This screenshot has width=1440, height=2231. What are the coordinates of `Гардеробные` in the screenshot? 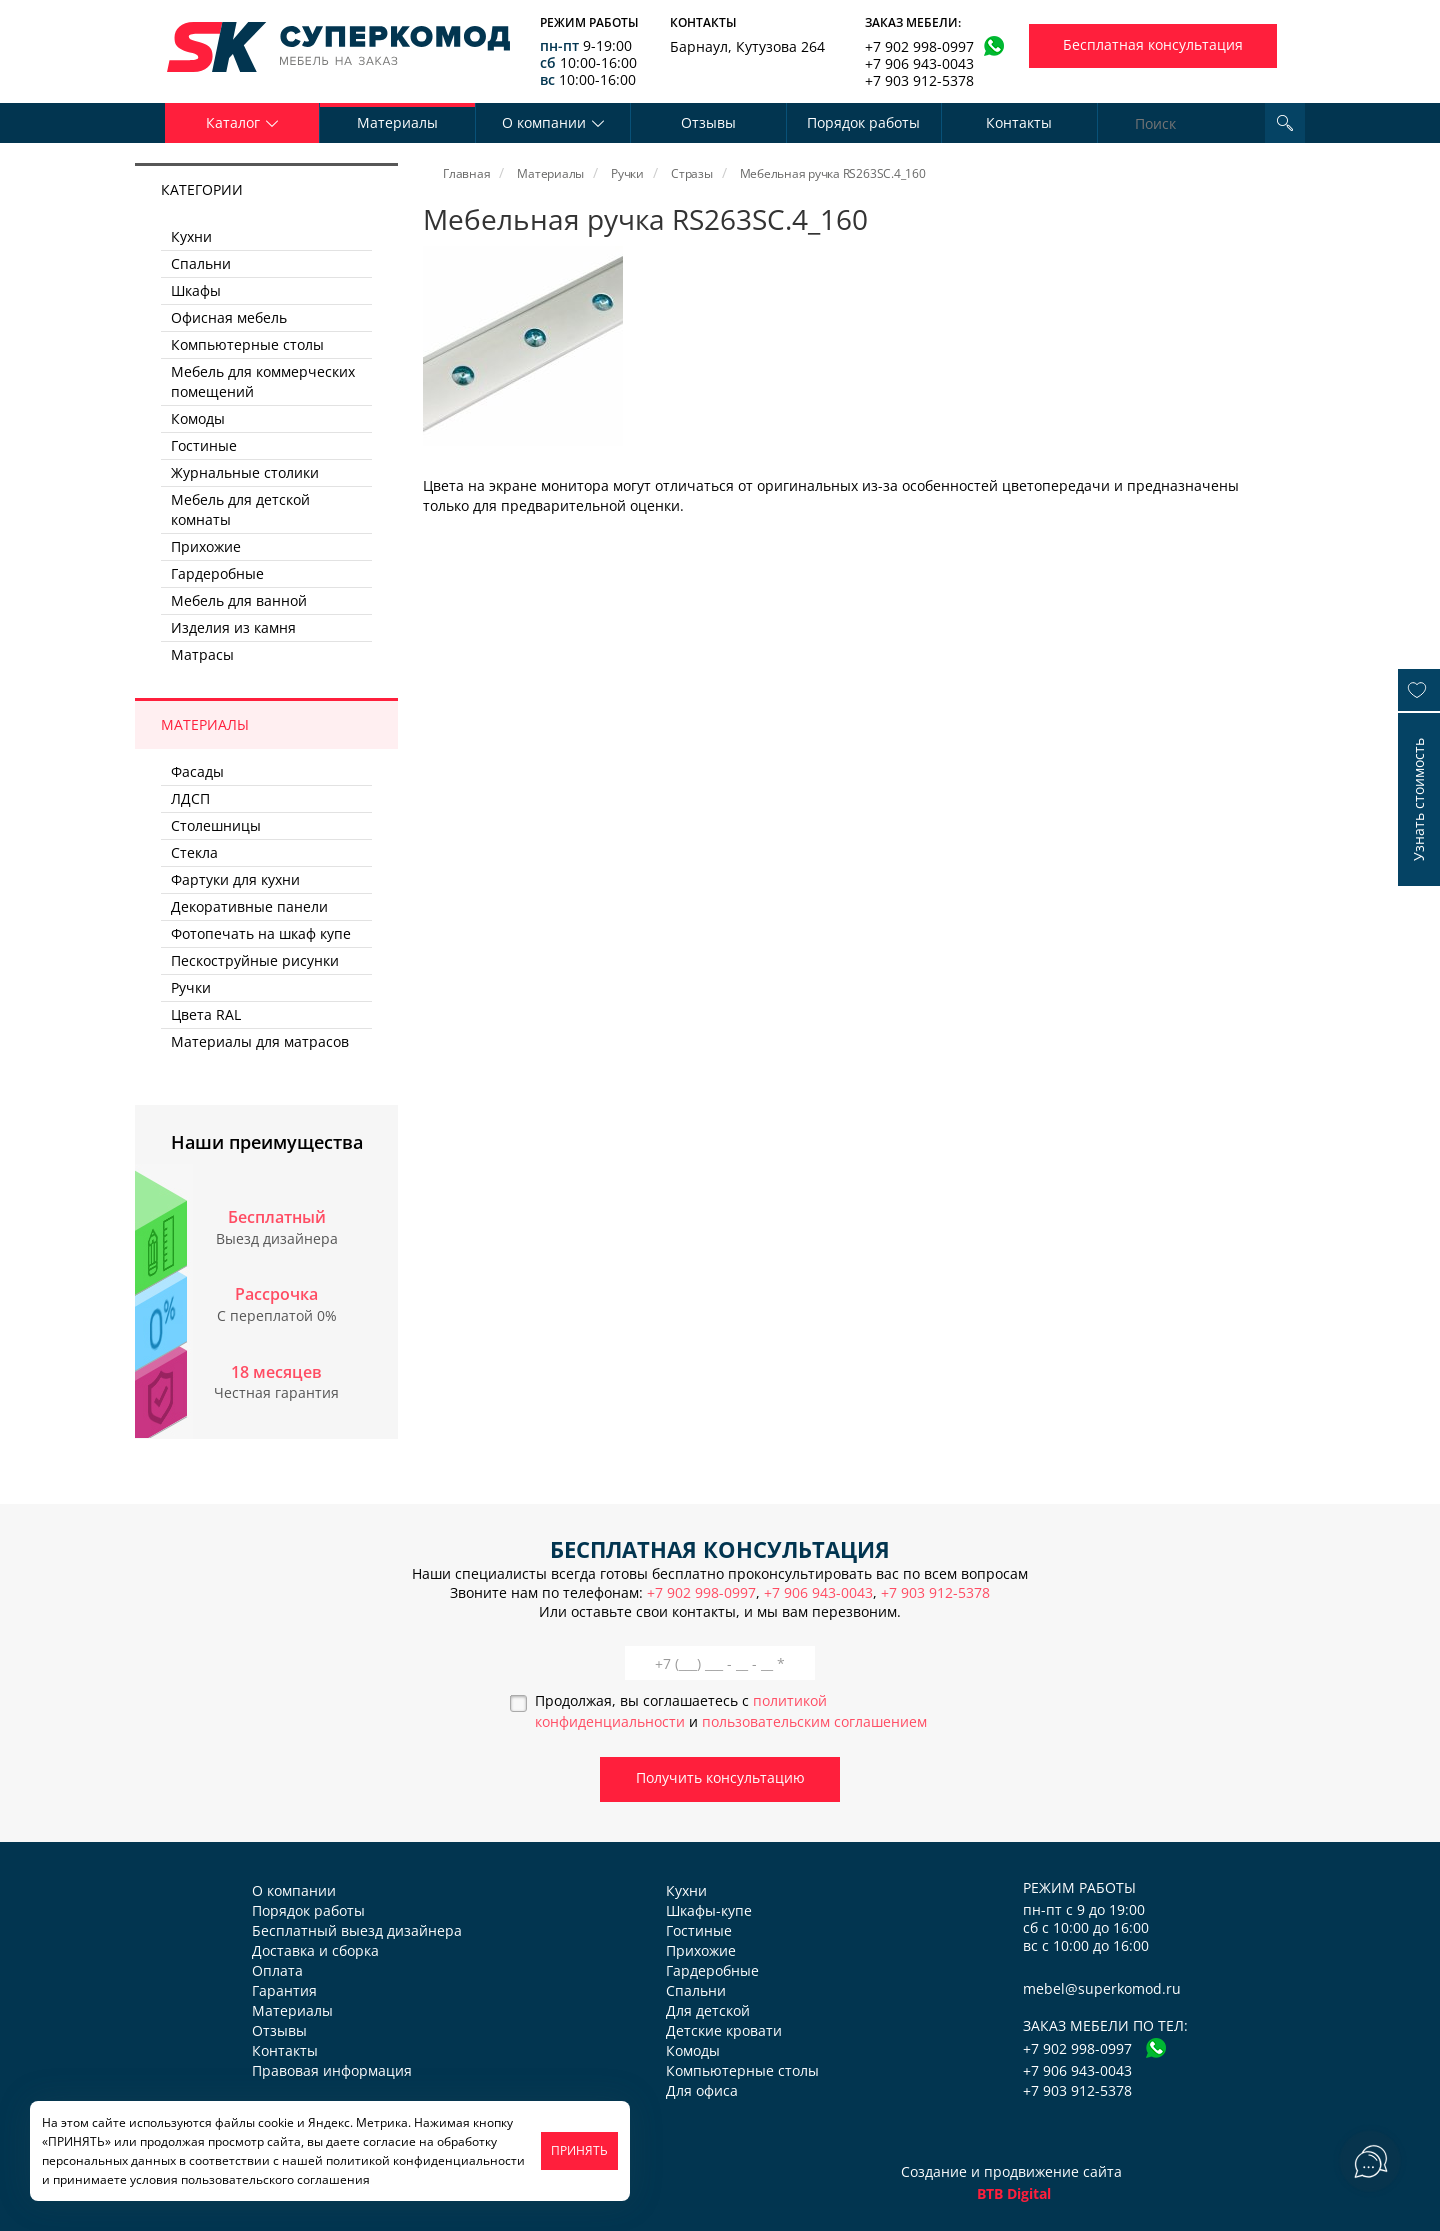 It's located at (217, 573).